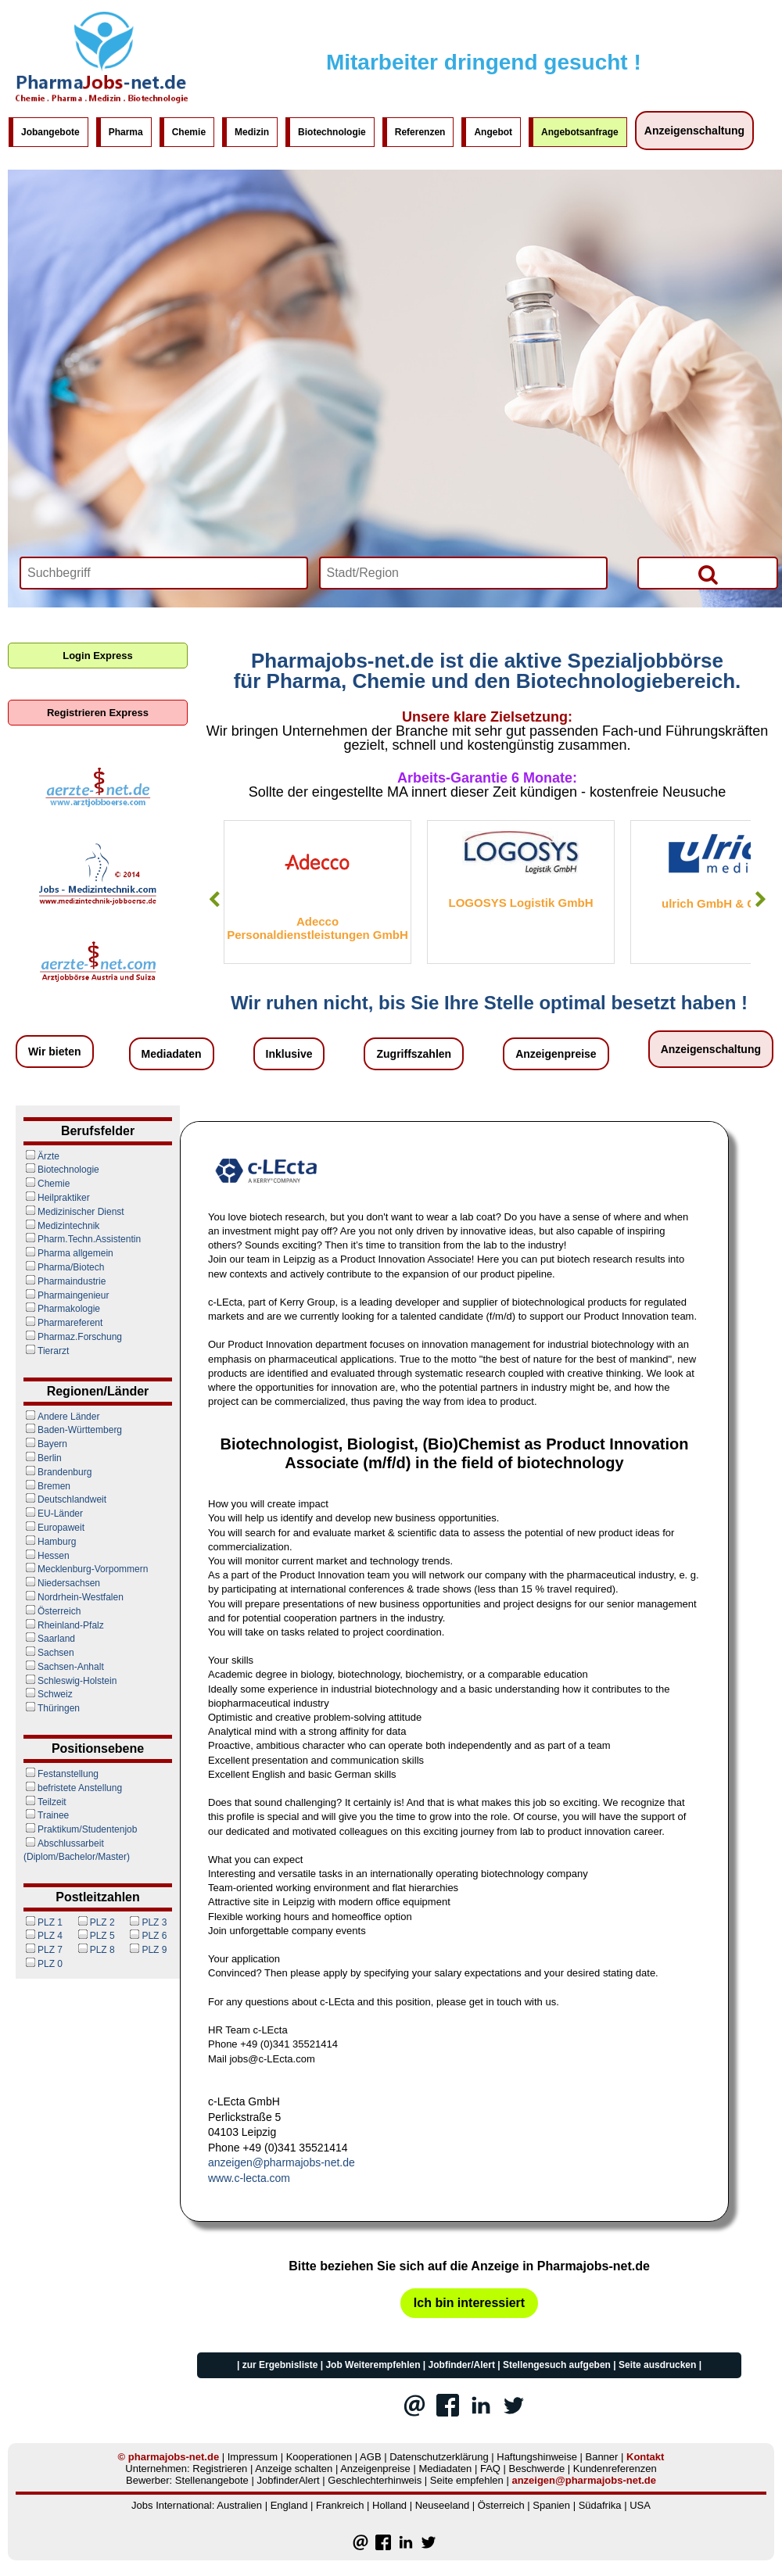 This screenshot has height=2576, width=782. I want to click on Datenschutzerklärung, so click(438, 2457).